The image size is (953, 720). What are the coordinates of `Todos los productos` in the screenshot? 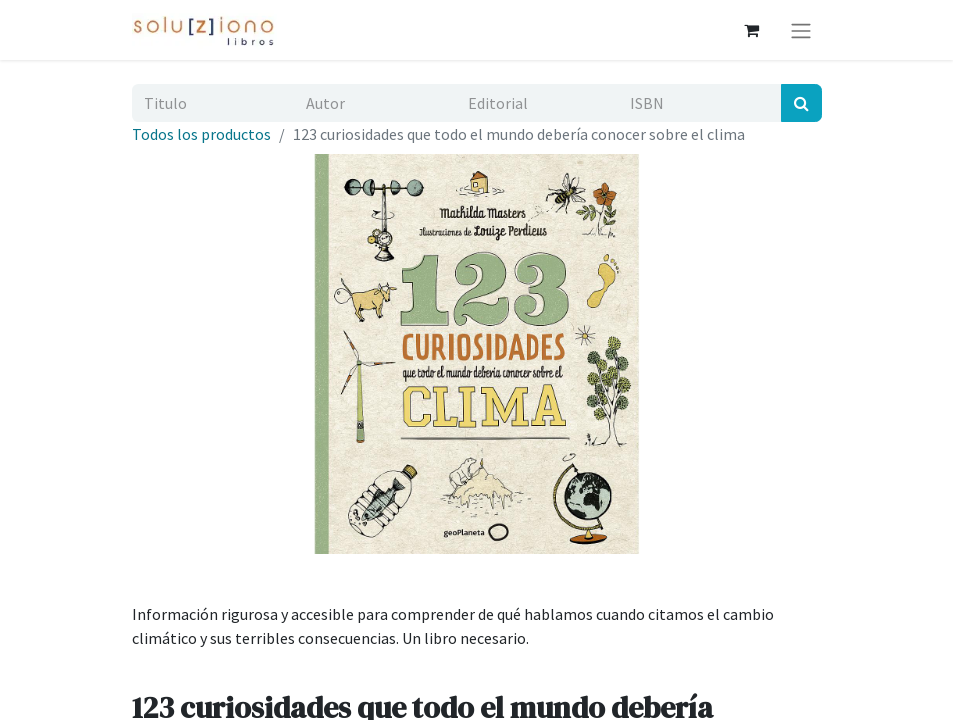 It's located at (201, 134).